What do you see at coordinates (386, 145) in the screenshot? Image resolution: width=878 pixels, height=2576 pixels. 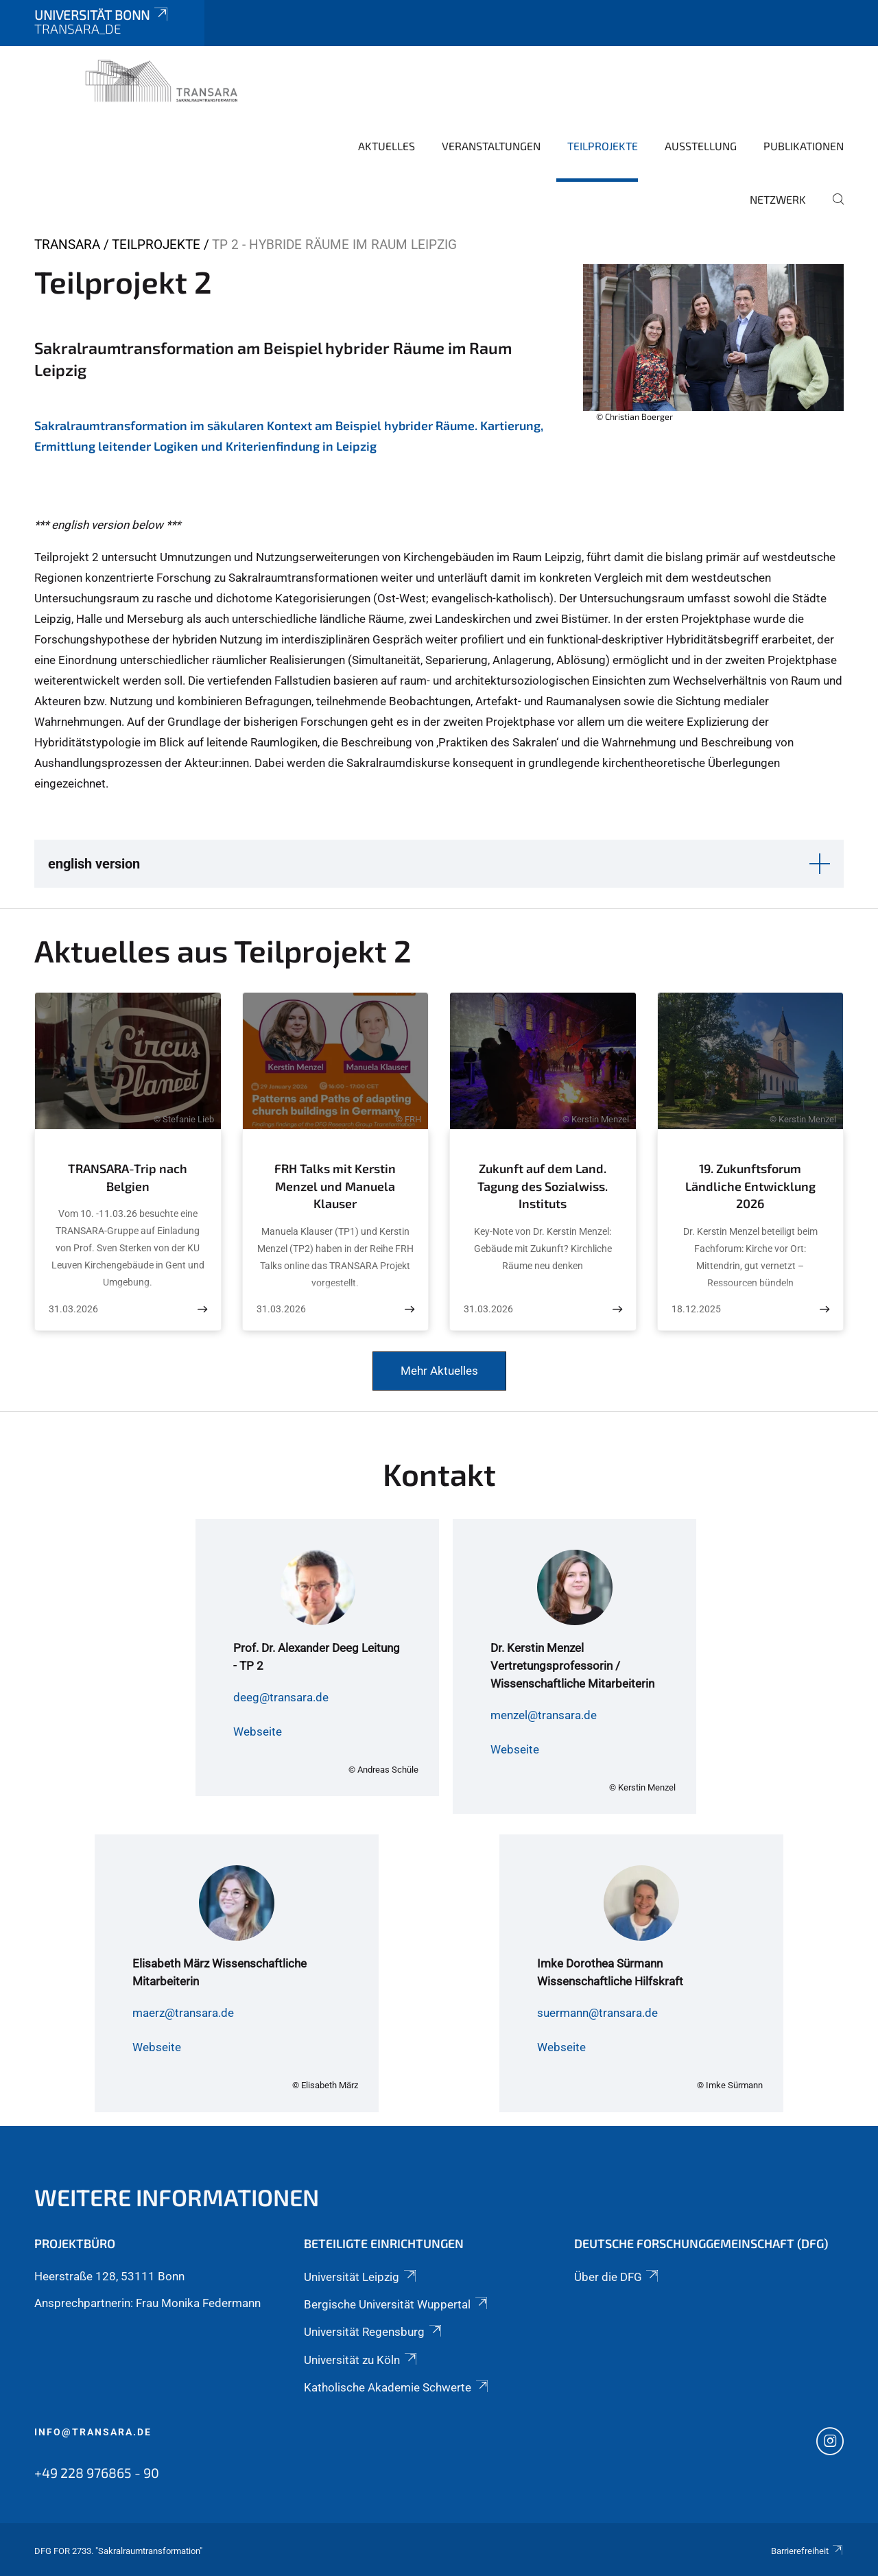 I see `Aktuelles` at bounding box center [386, 145].